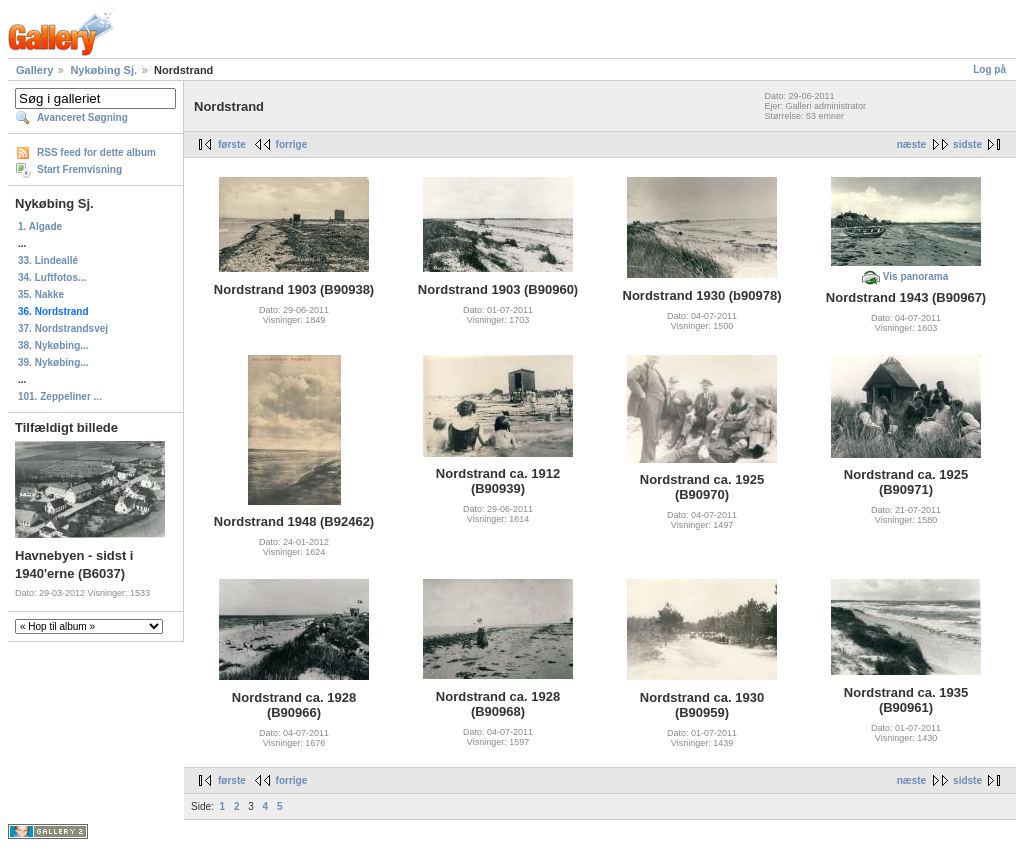  What do you see at coordinates (232, 144) in the screenshot?
I see `første` at bounding box center [232, 144].